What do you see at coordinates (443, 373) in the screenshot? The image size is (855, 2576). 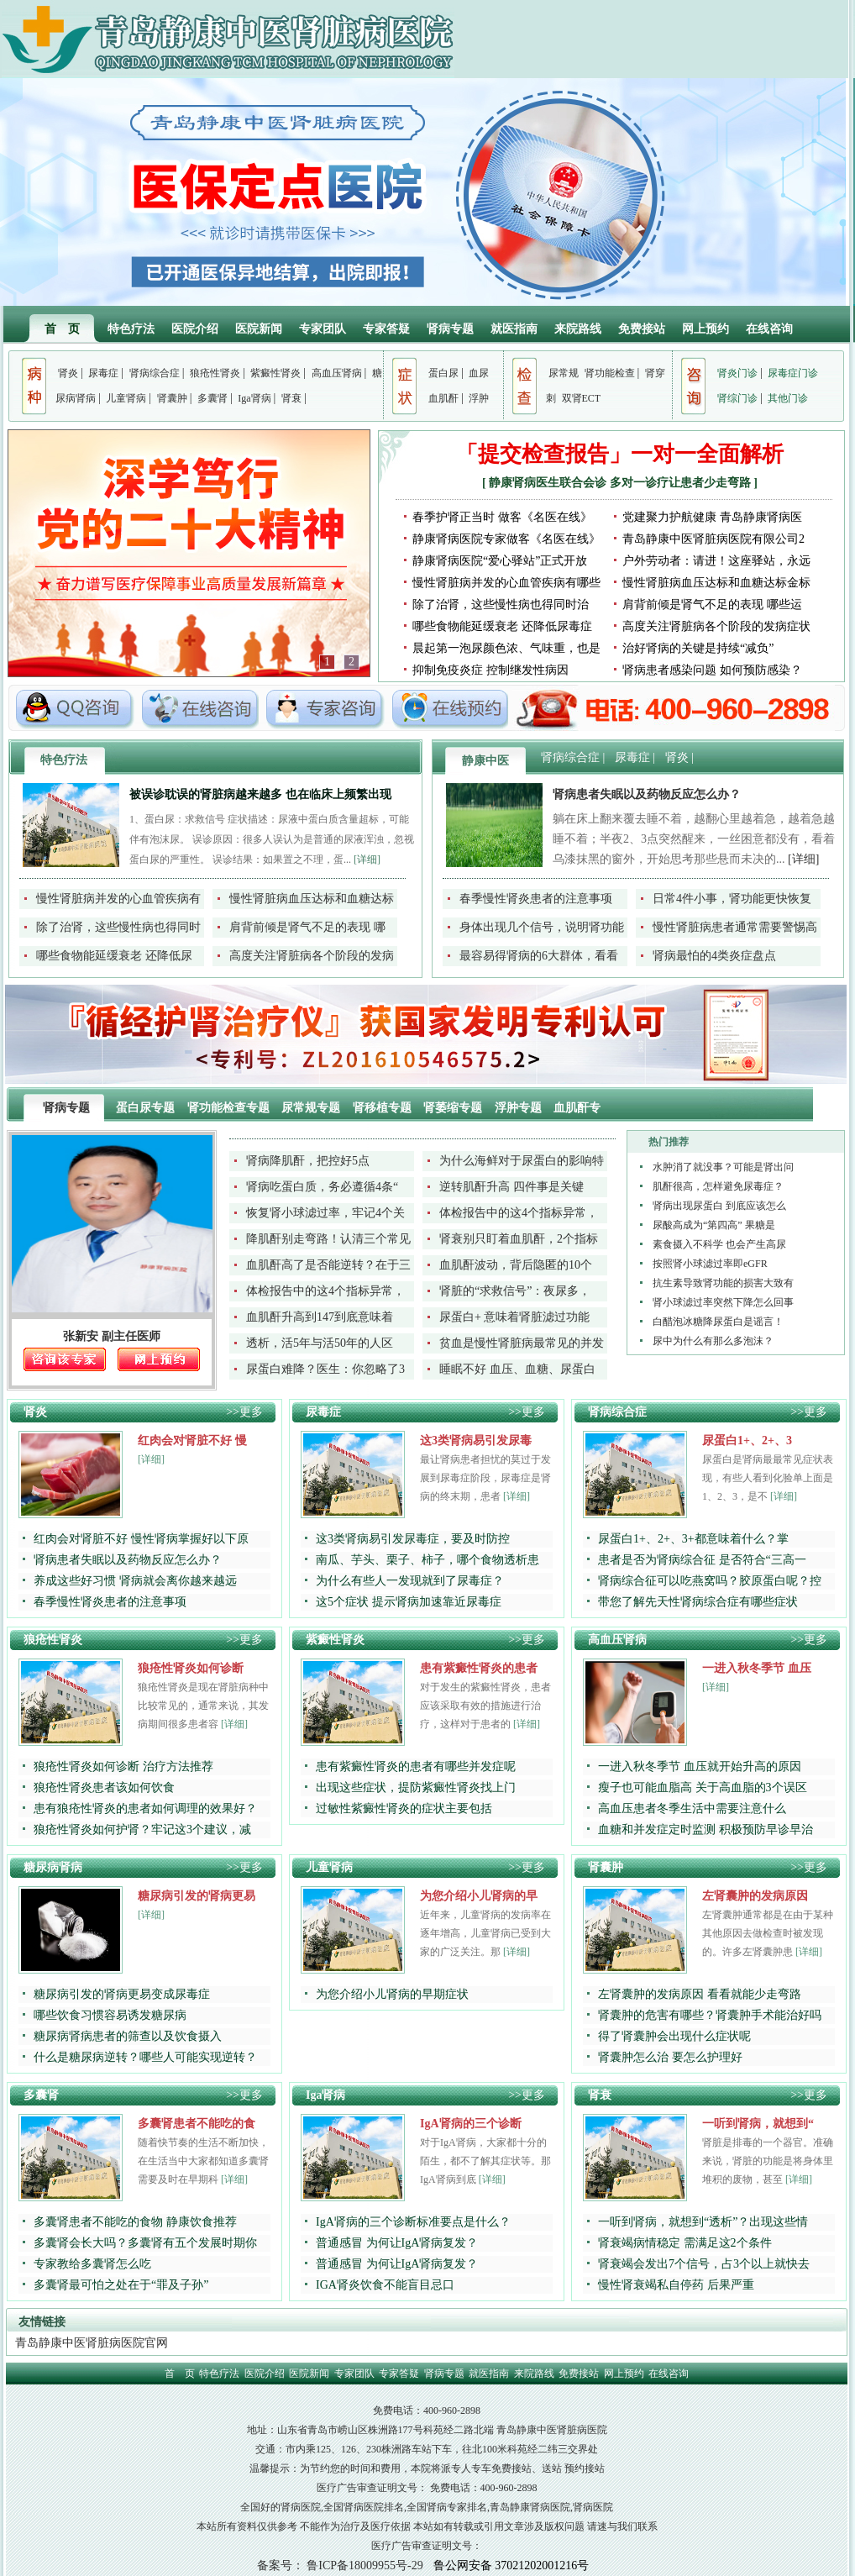 I see `蛋白尿` at bounding box center [443, 373].